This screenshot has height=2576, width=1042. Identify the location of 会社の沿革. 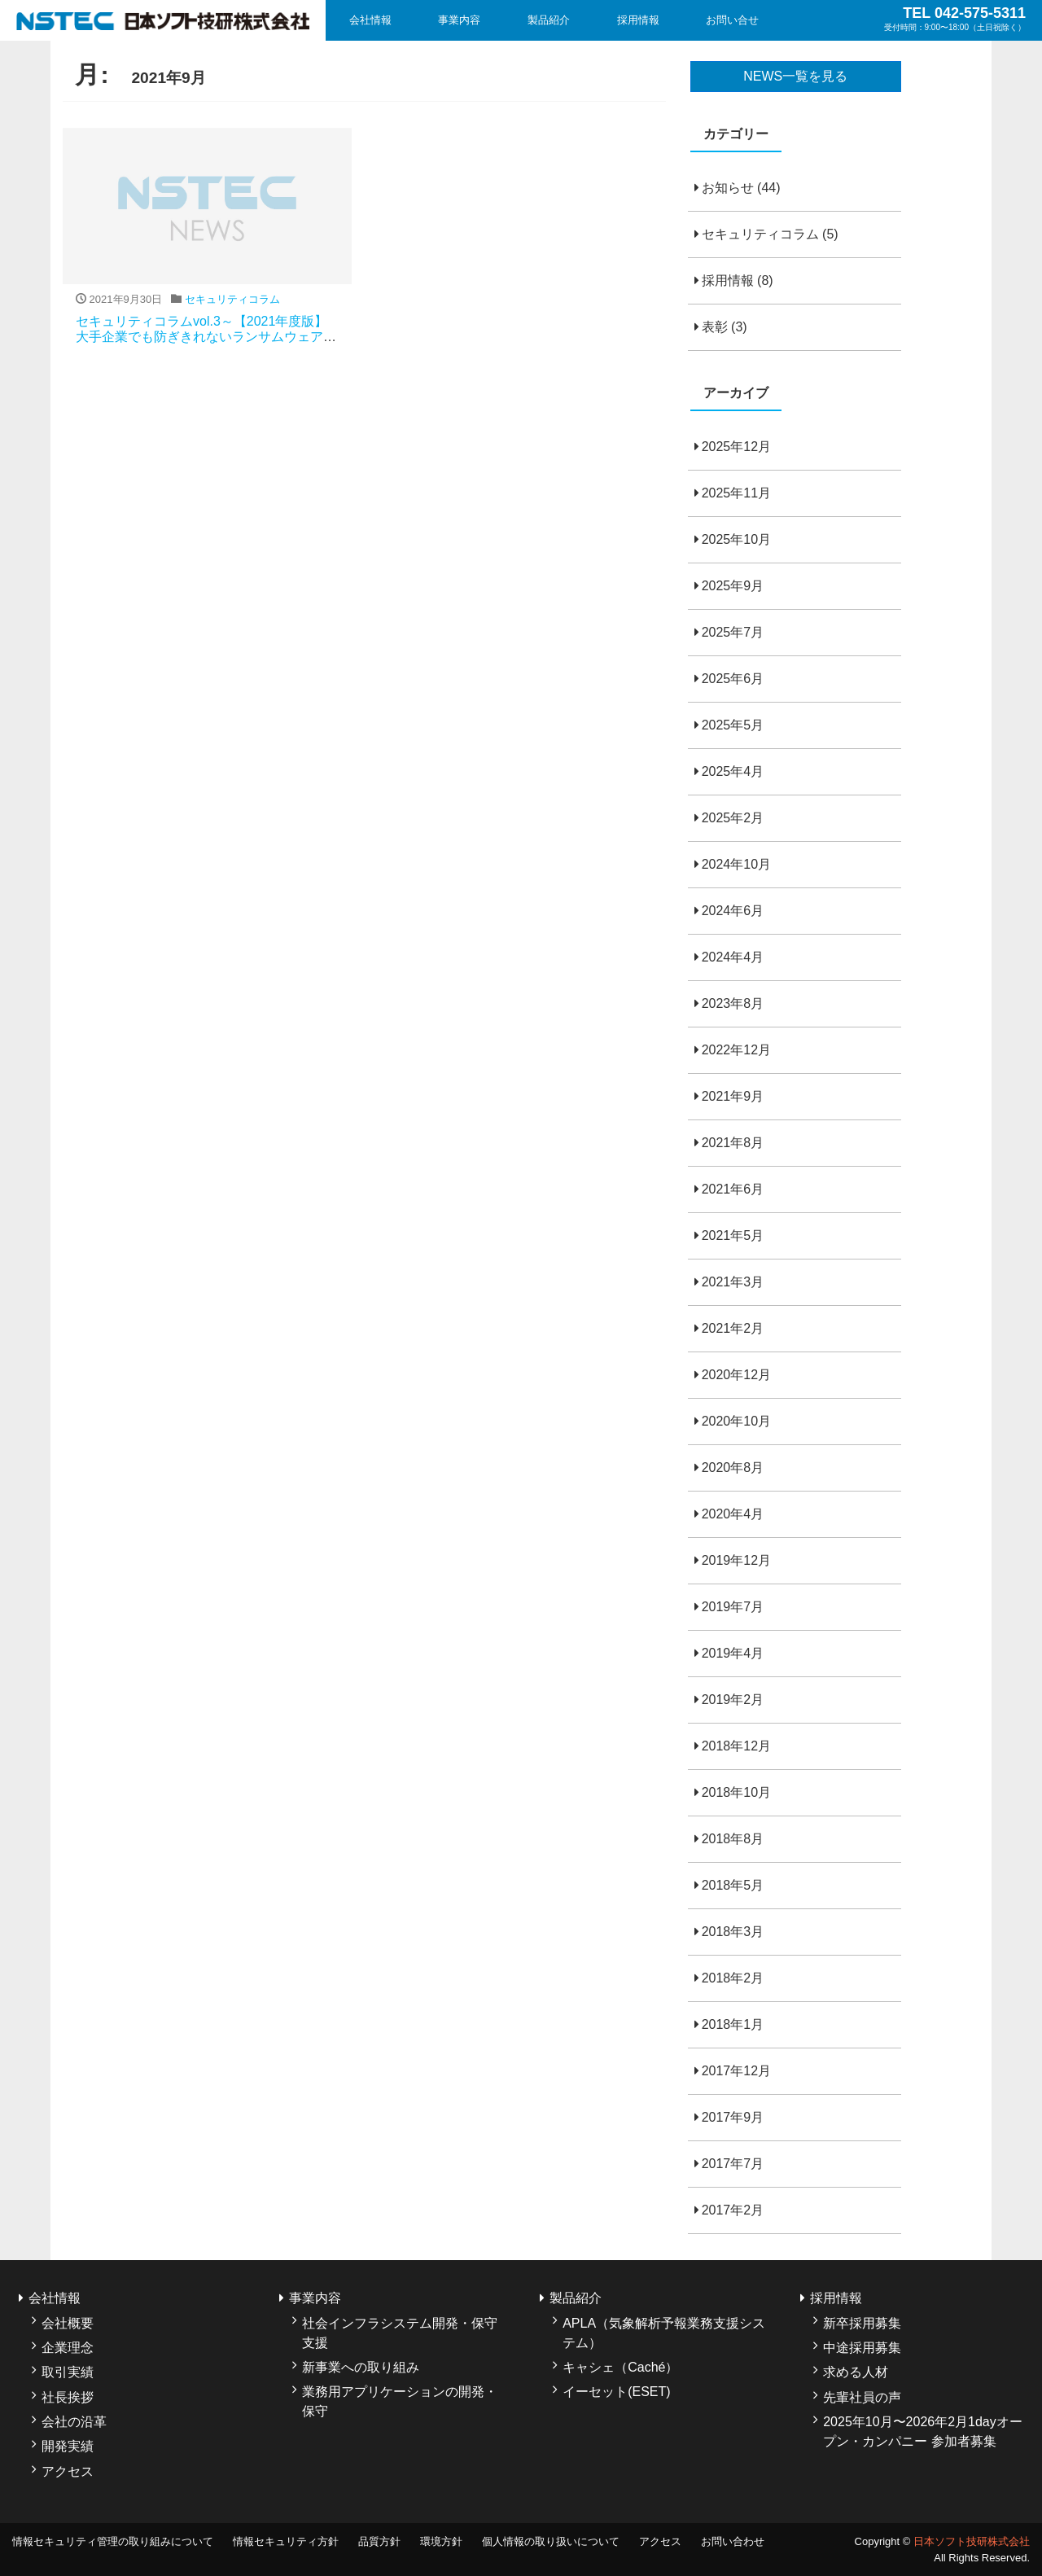
(74, 2422).